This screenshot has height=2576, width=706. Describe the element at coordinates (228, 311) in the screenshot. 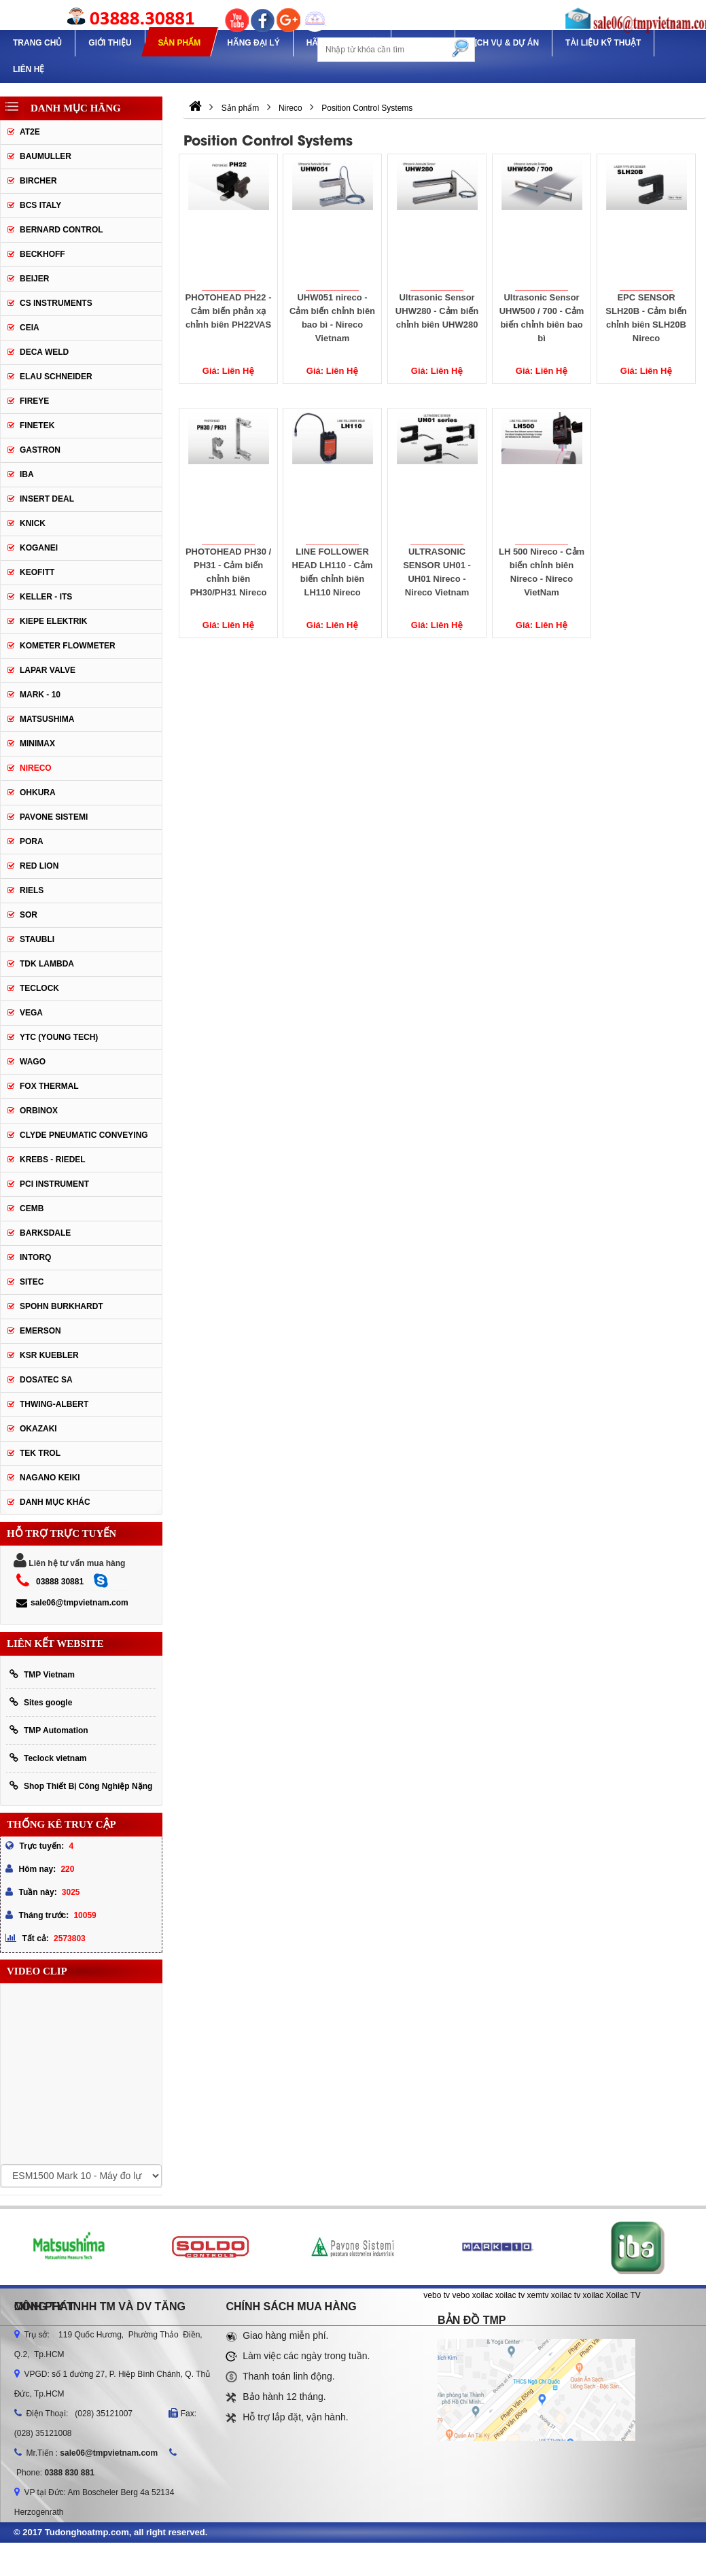

I see `PHOTOHEAD PH22 - Cảm biến phản xạ chỉnh biên PH22VAS` at that location.